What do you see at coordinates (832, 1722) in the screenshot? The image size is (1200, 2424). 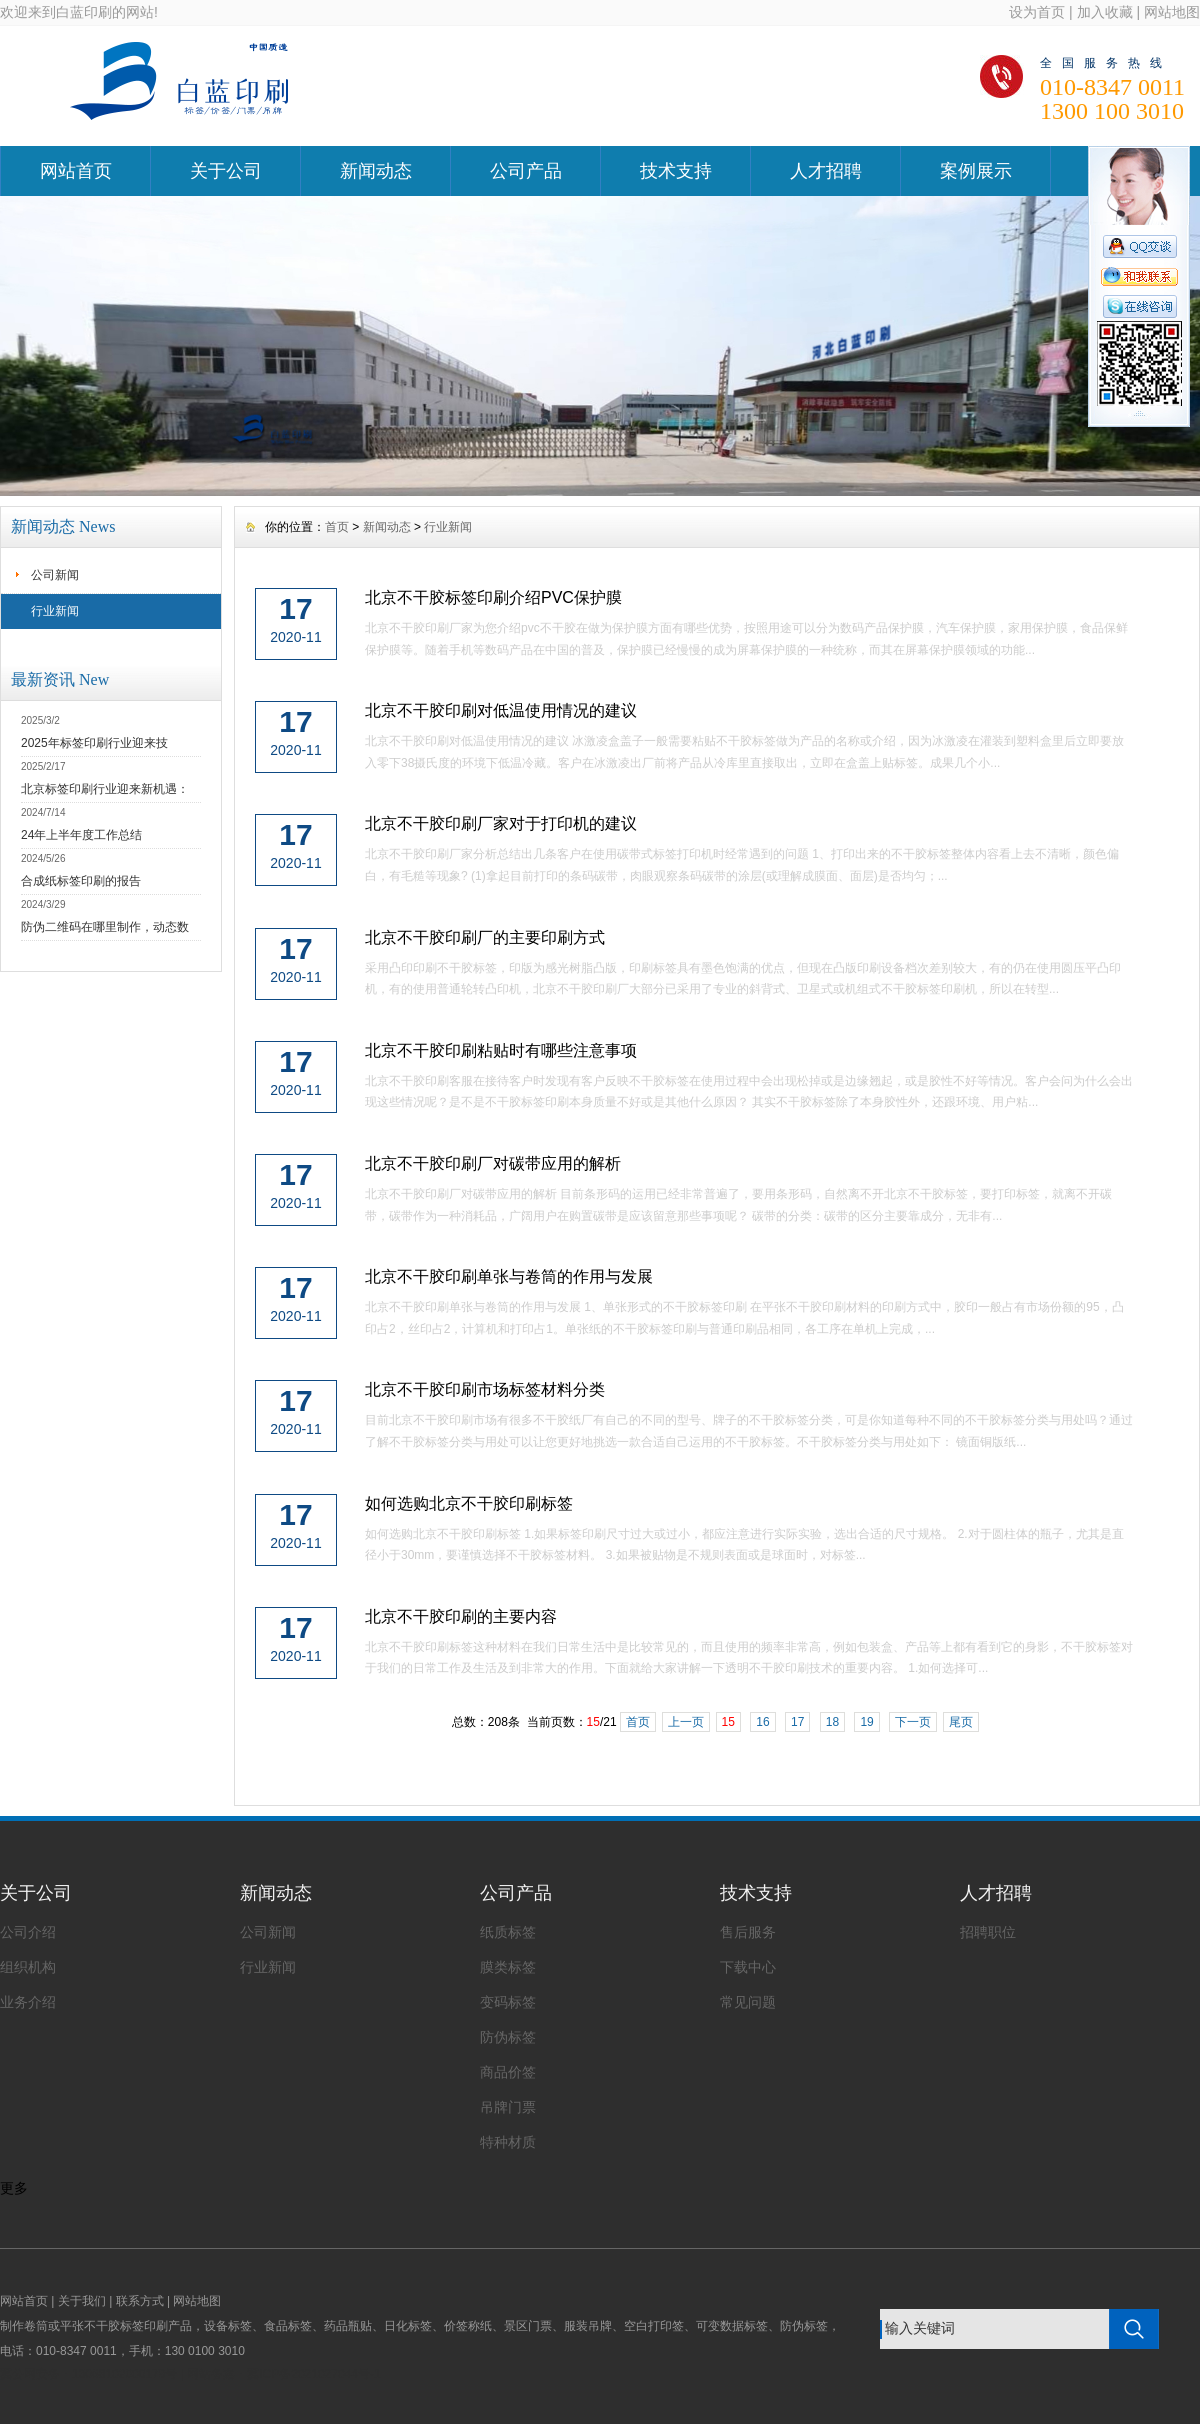 I see `18` at bounding box center [832, 1722].